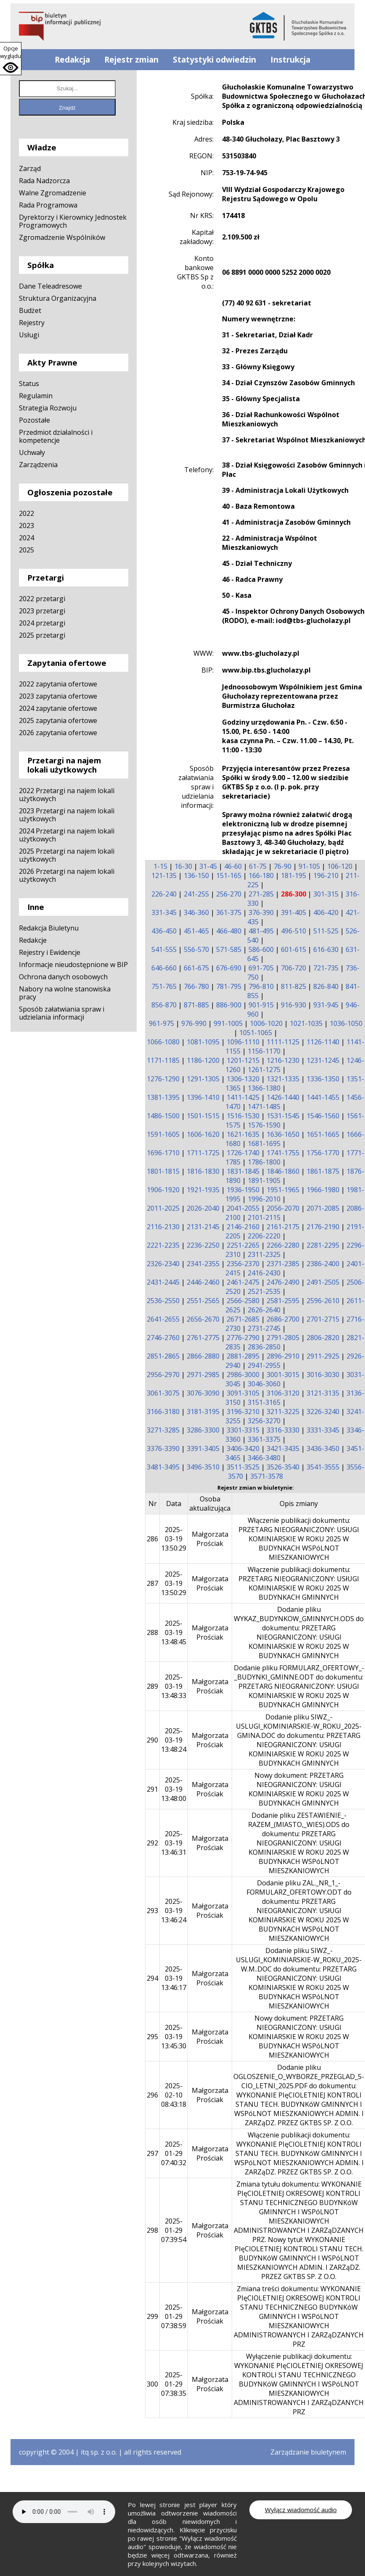 This screenshot has height=2576, width=365. Describe the element at coordinates (26, 513) in the screenshot. I see `2022` at that location.